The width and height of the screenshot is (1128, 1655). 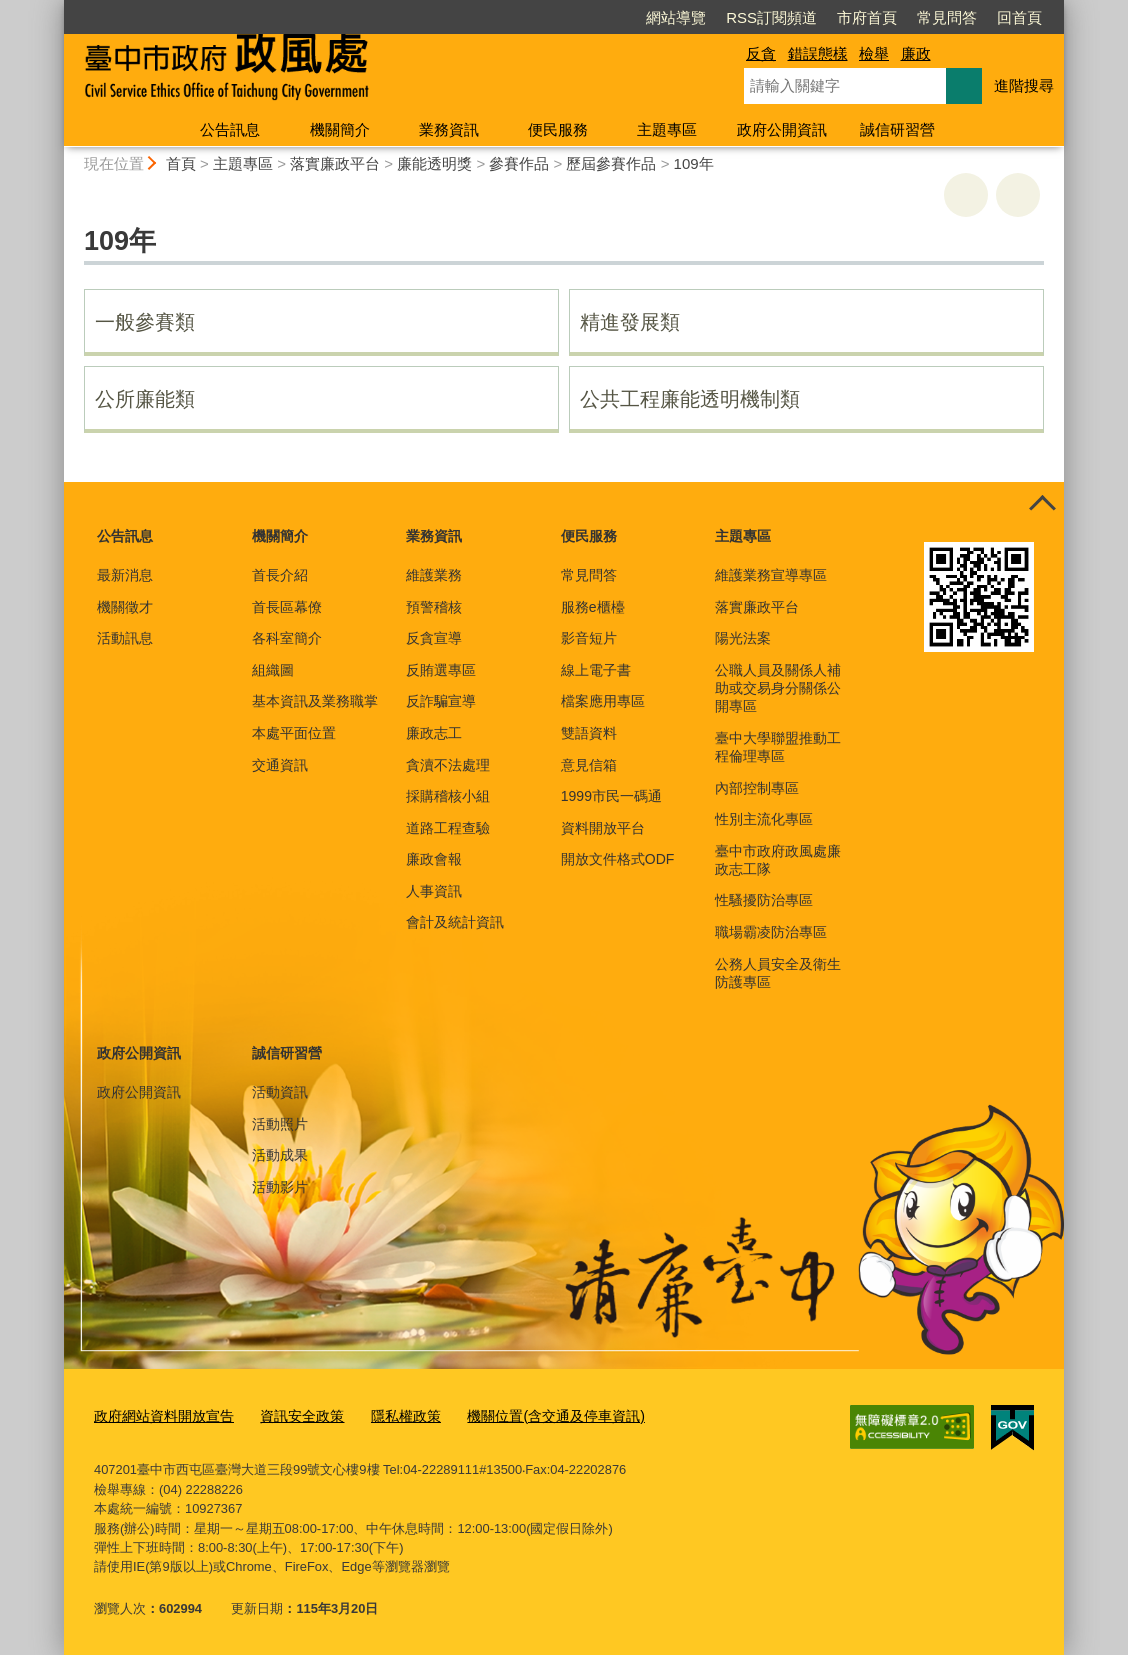 What do you see at coordinates (519, 163) in the screenshot?
I see `參賽作品` at bounding box center [519, 163].